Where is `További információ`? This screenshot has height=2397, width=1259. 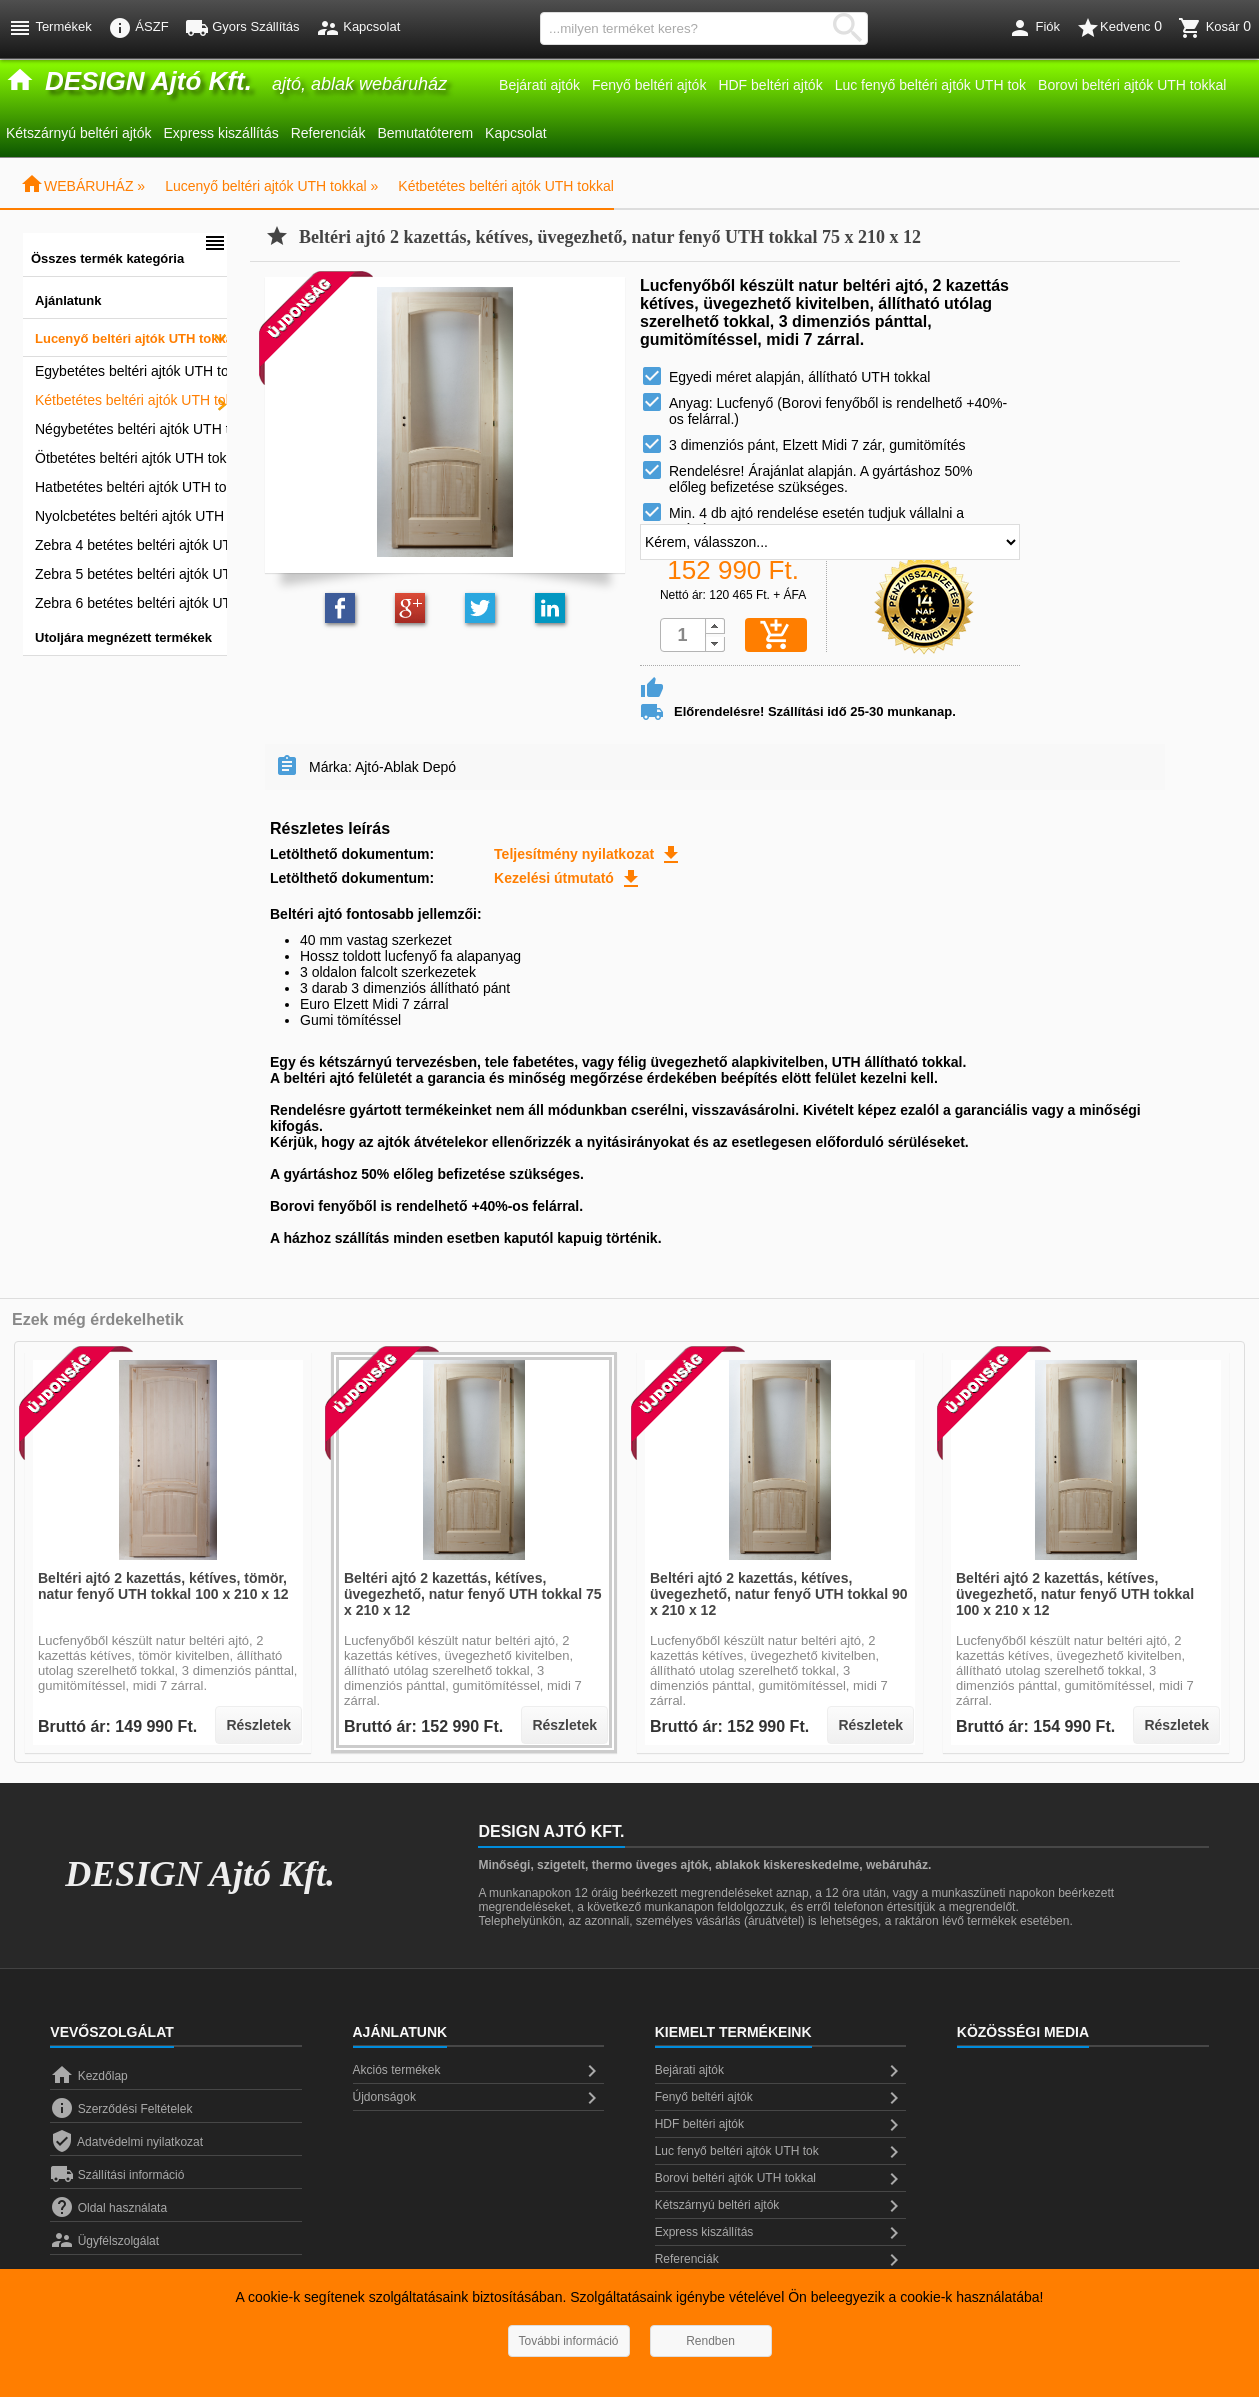
További információ is located at coordinates (568, 2341).